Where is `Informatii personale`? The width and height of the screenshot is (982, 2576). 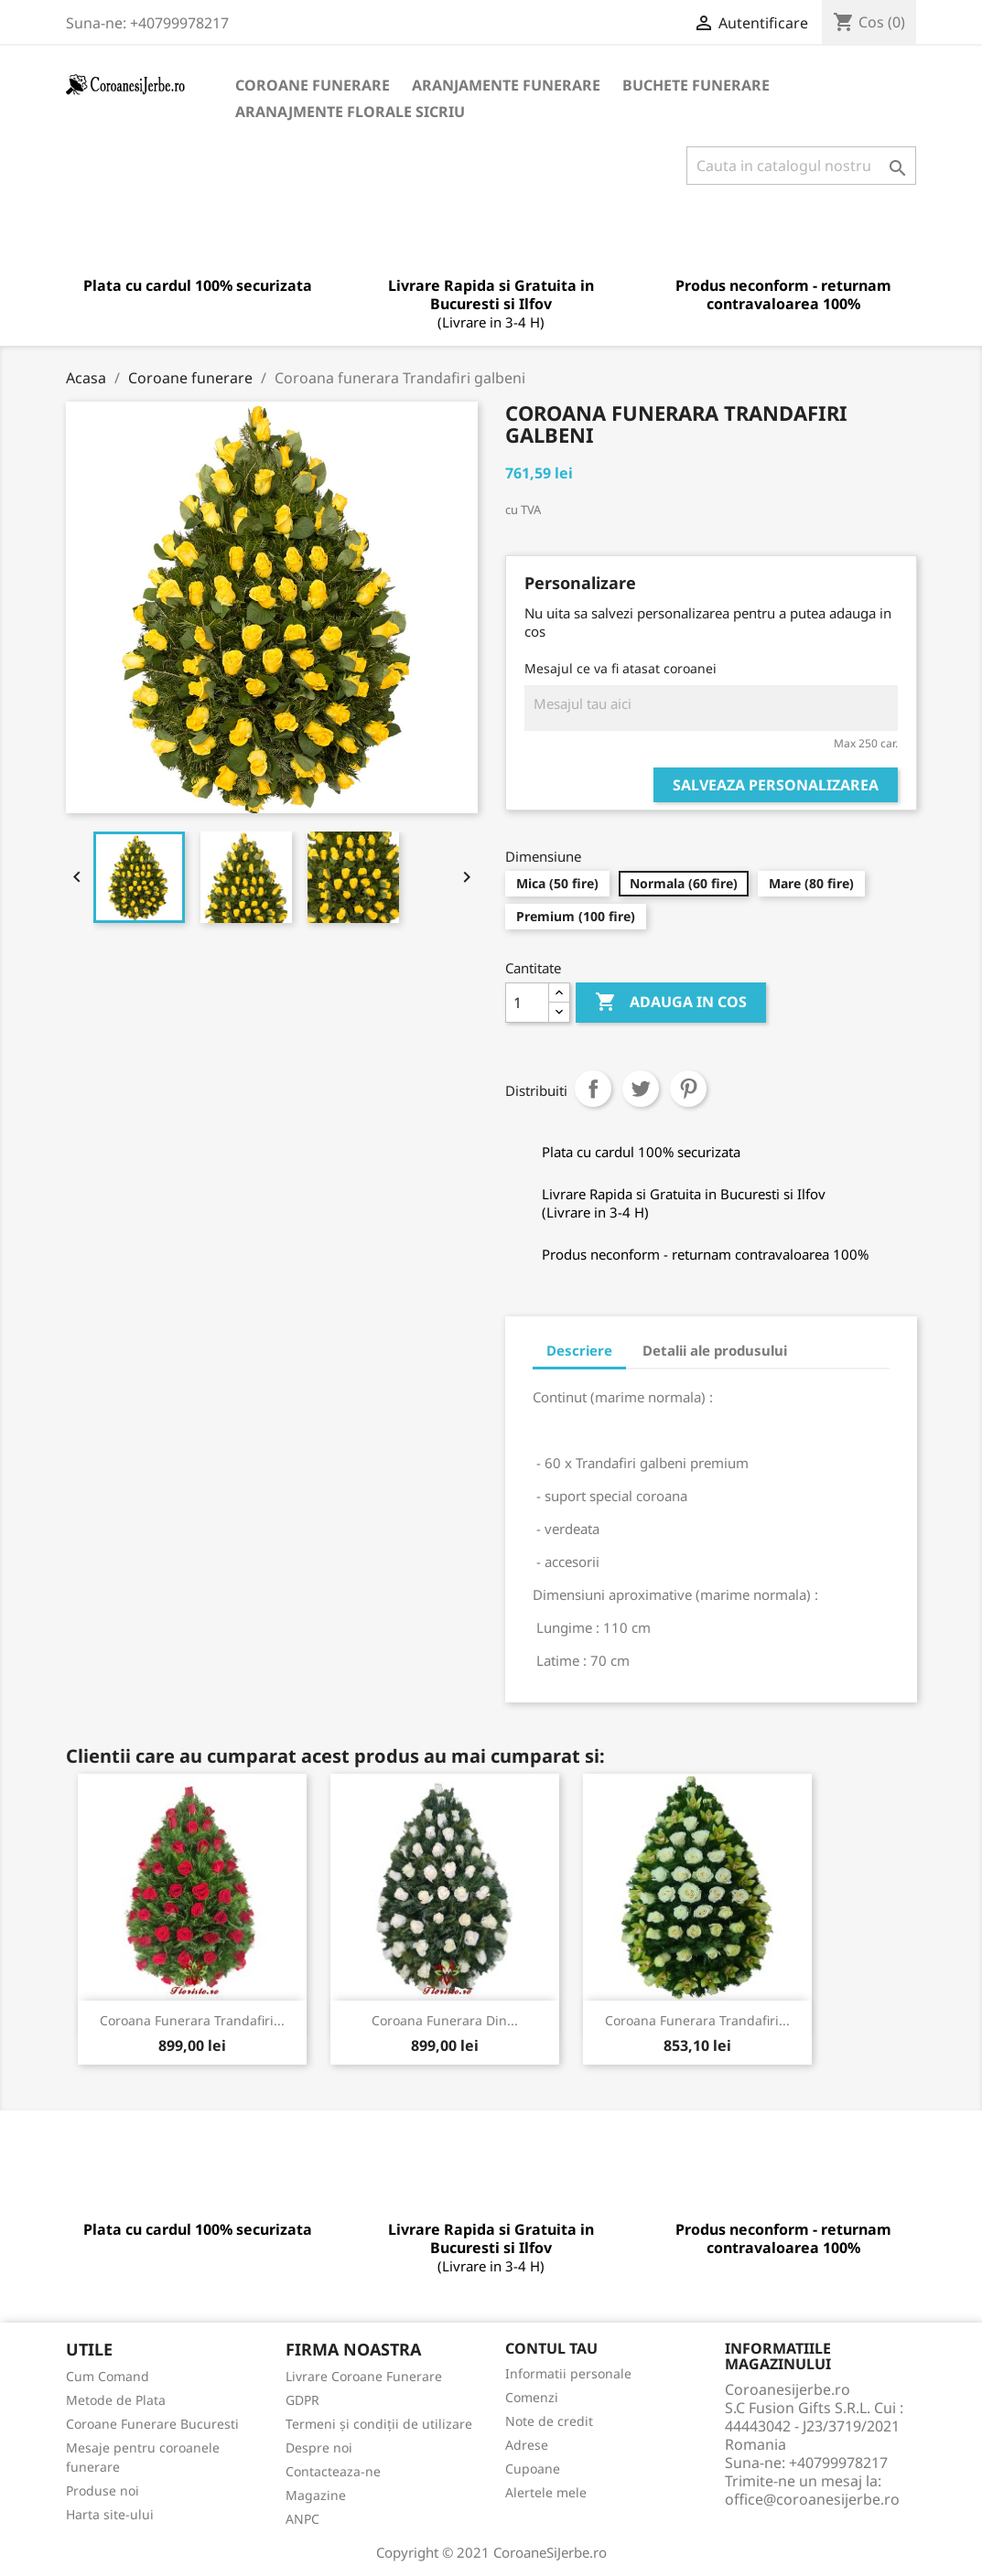
Informatii personale is located at coordinates (568, 2373).